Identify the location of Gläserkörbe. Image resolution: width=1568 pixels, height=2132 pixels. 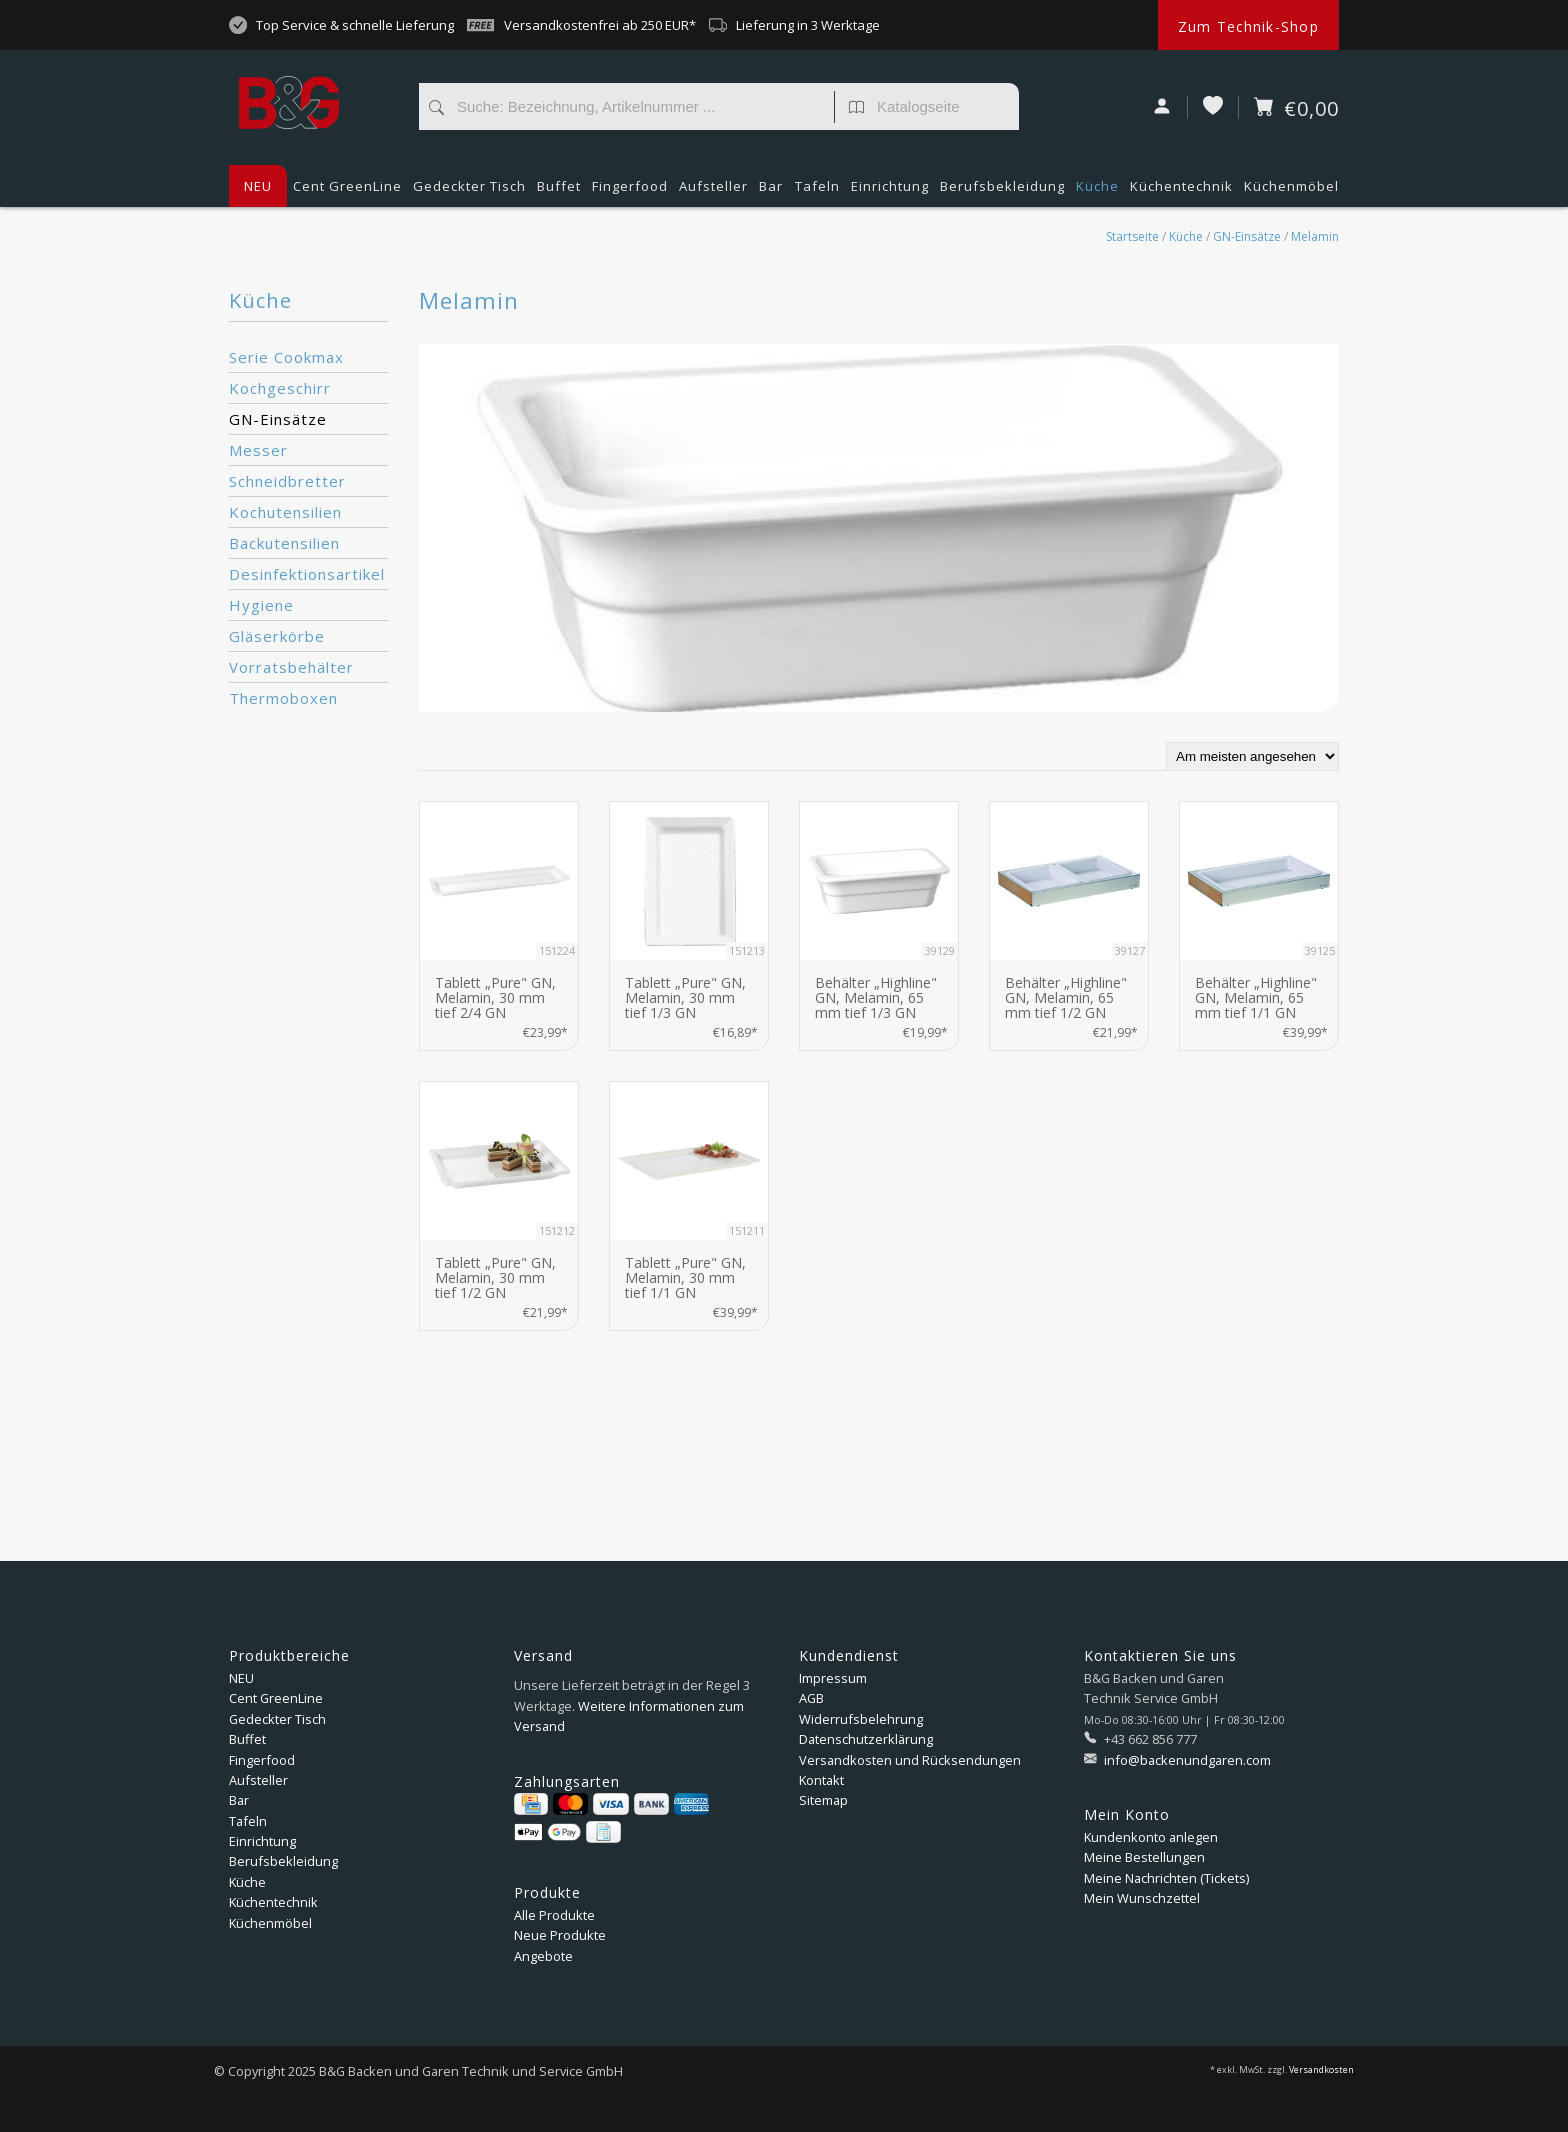
(277, 636).